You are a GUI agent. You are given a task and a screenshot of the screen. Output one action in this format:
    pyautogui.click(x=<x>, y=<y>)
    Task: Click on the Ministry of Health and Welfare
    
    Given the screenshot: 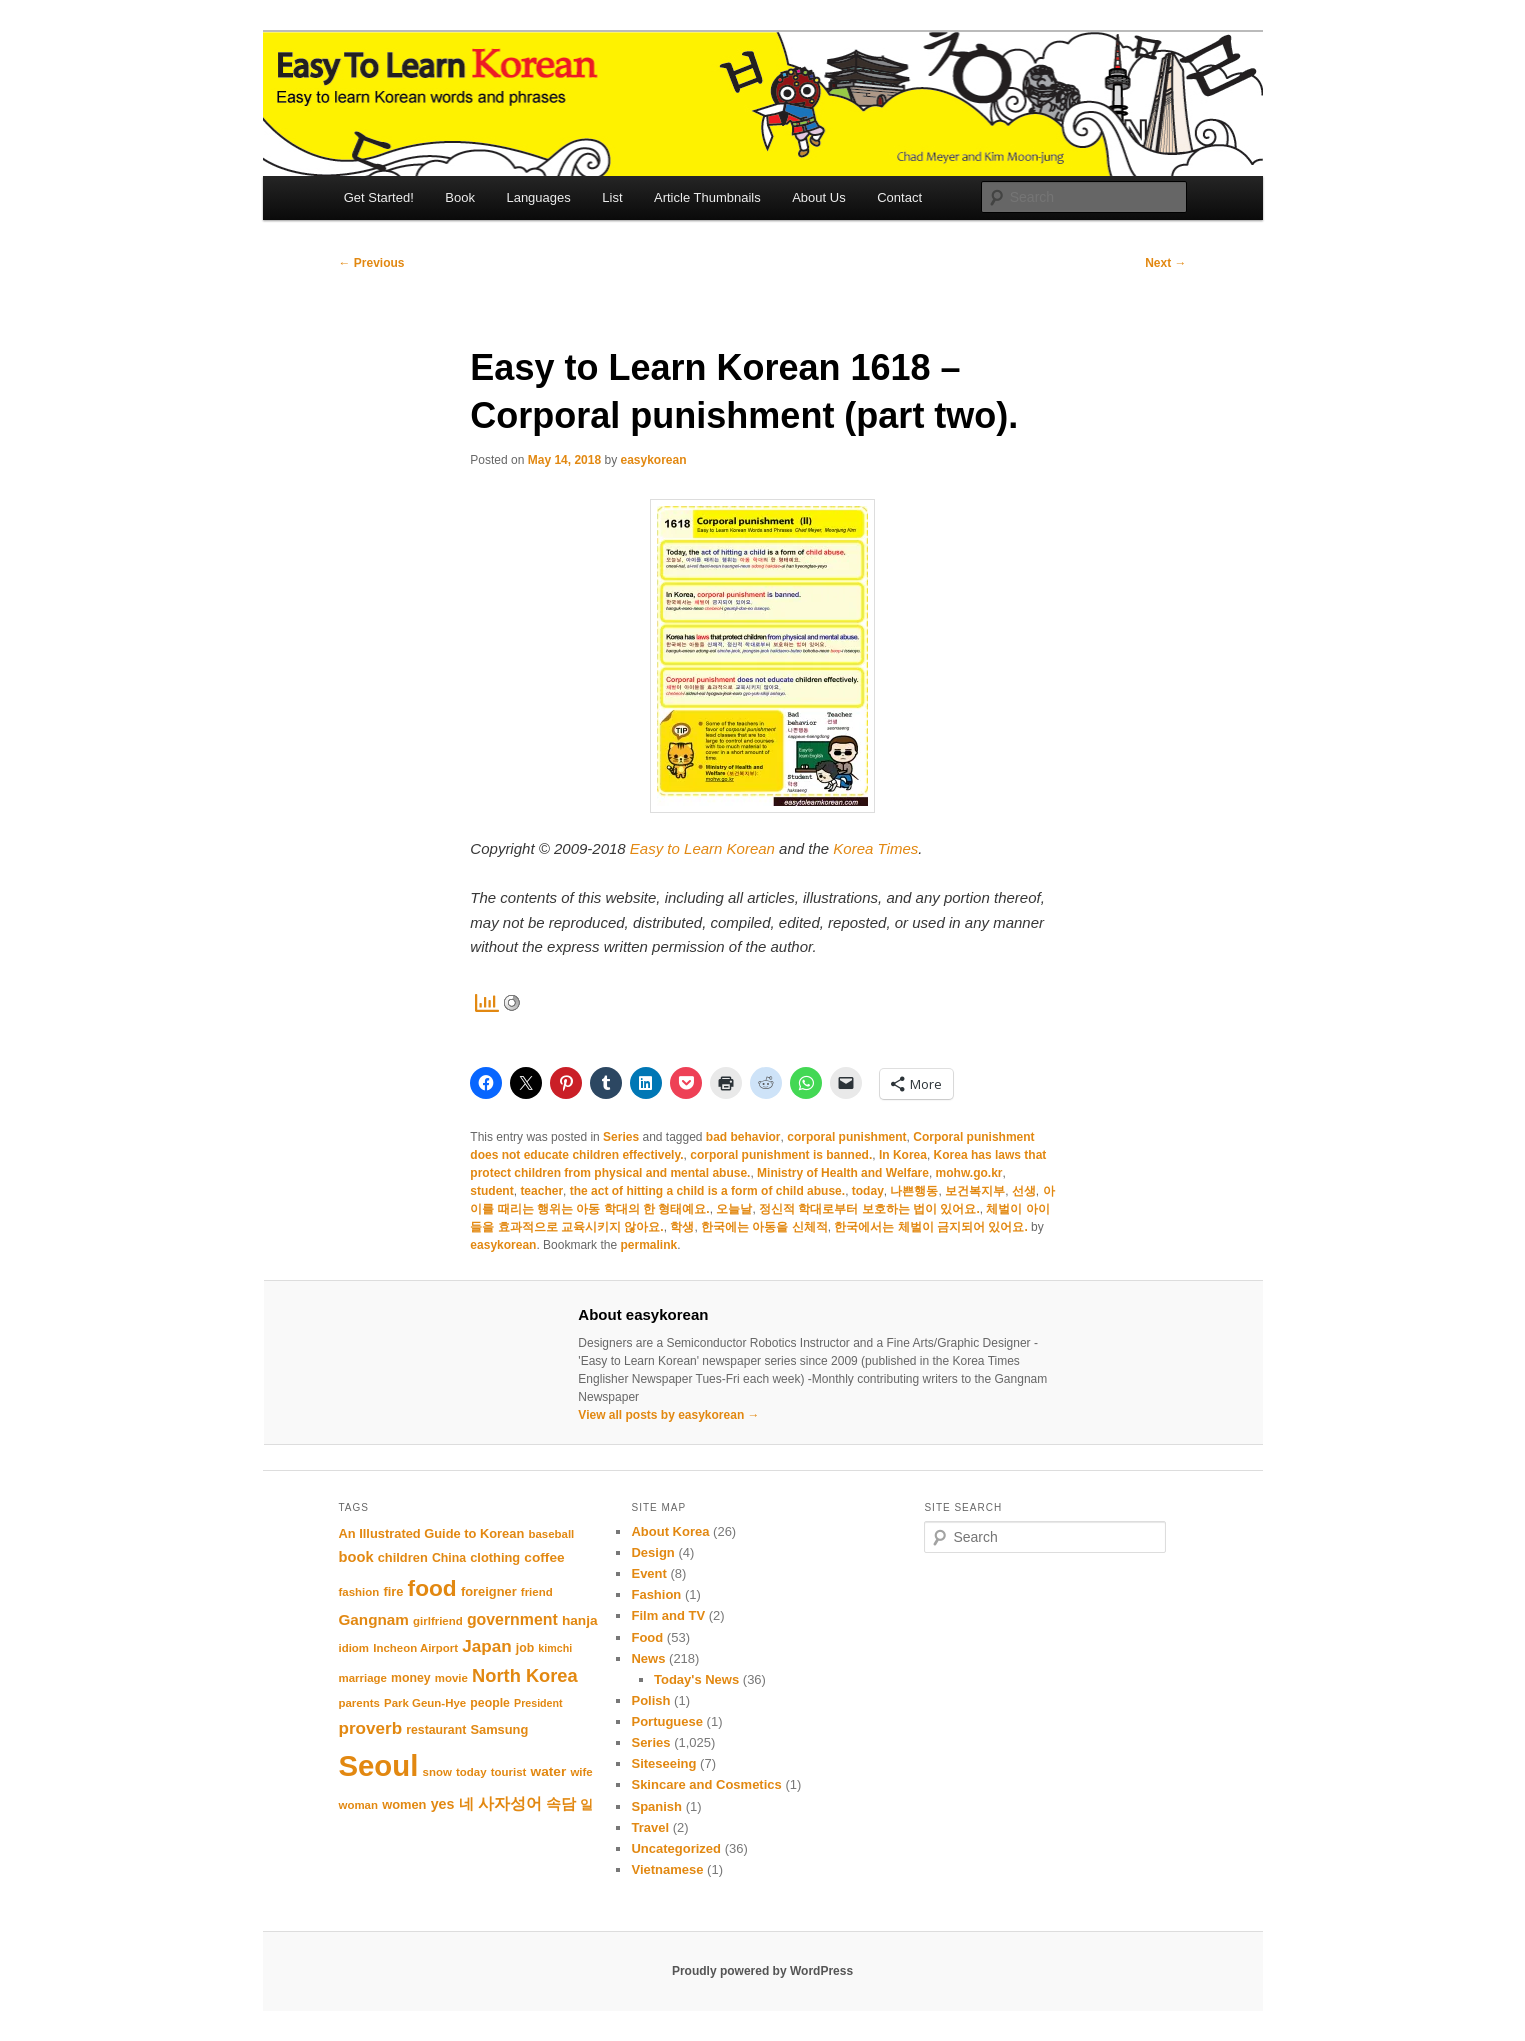 What is the action you would take?
    pyautogui.click(x=843, y=1173)
    